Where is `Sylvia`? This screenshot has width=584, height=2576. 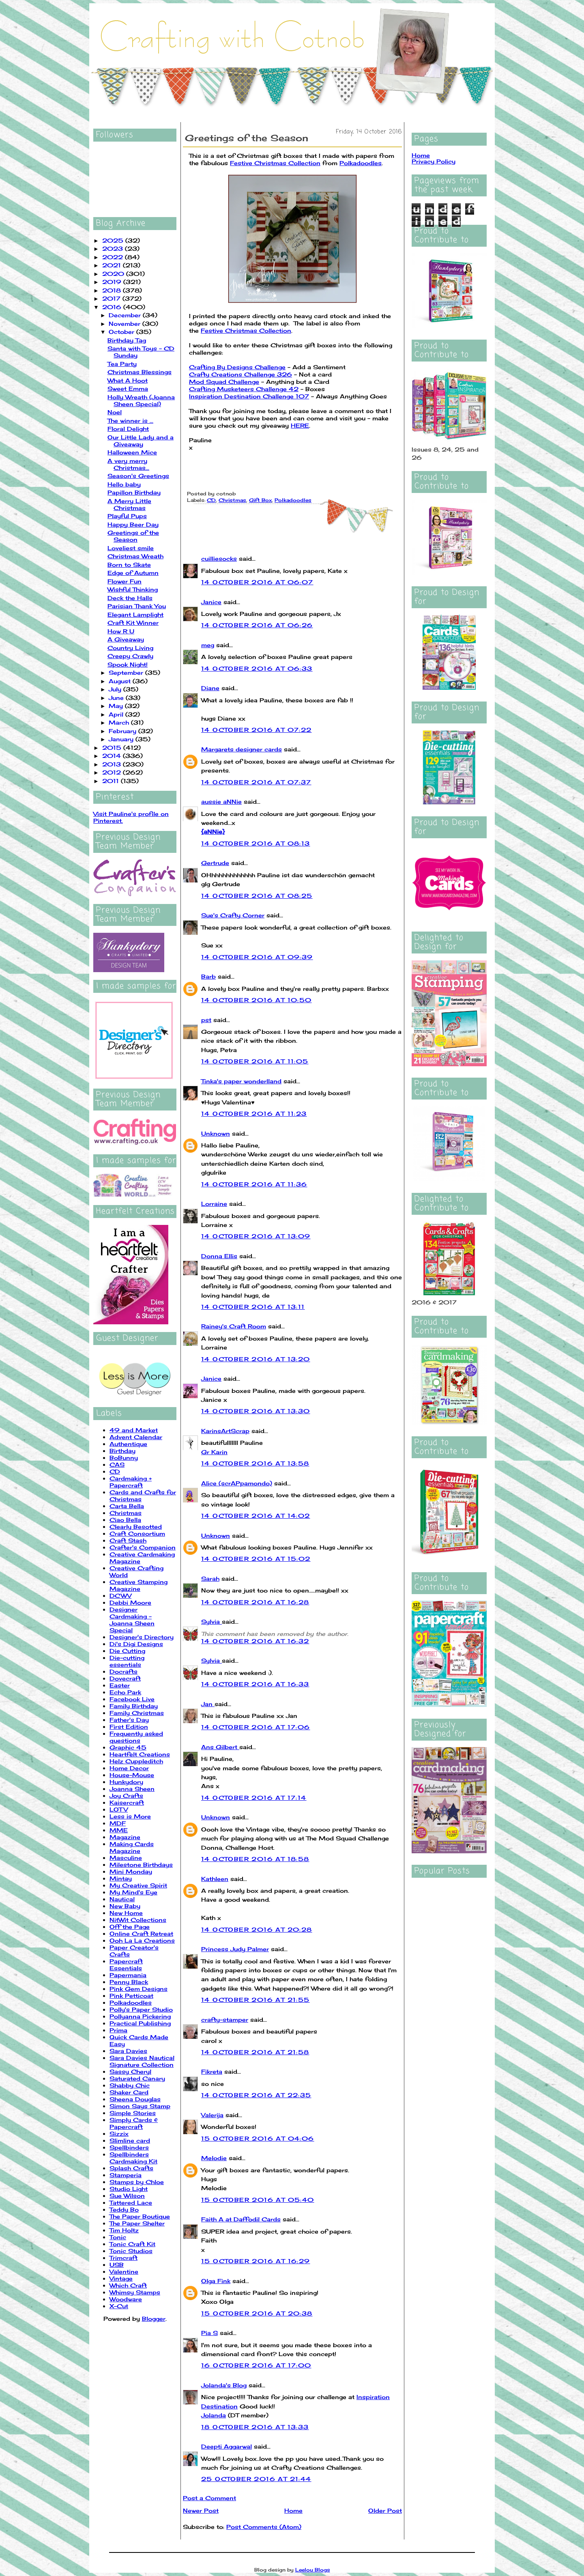
Sylvia is located at coordinates (211, 1621).